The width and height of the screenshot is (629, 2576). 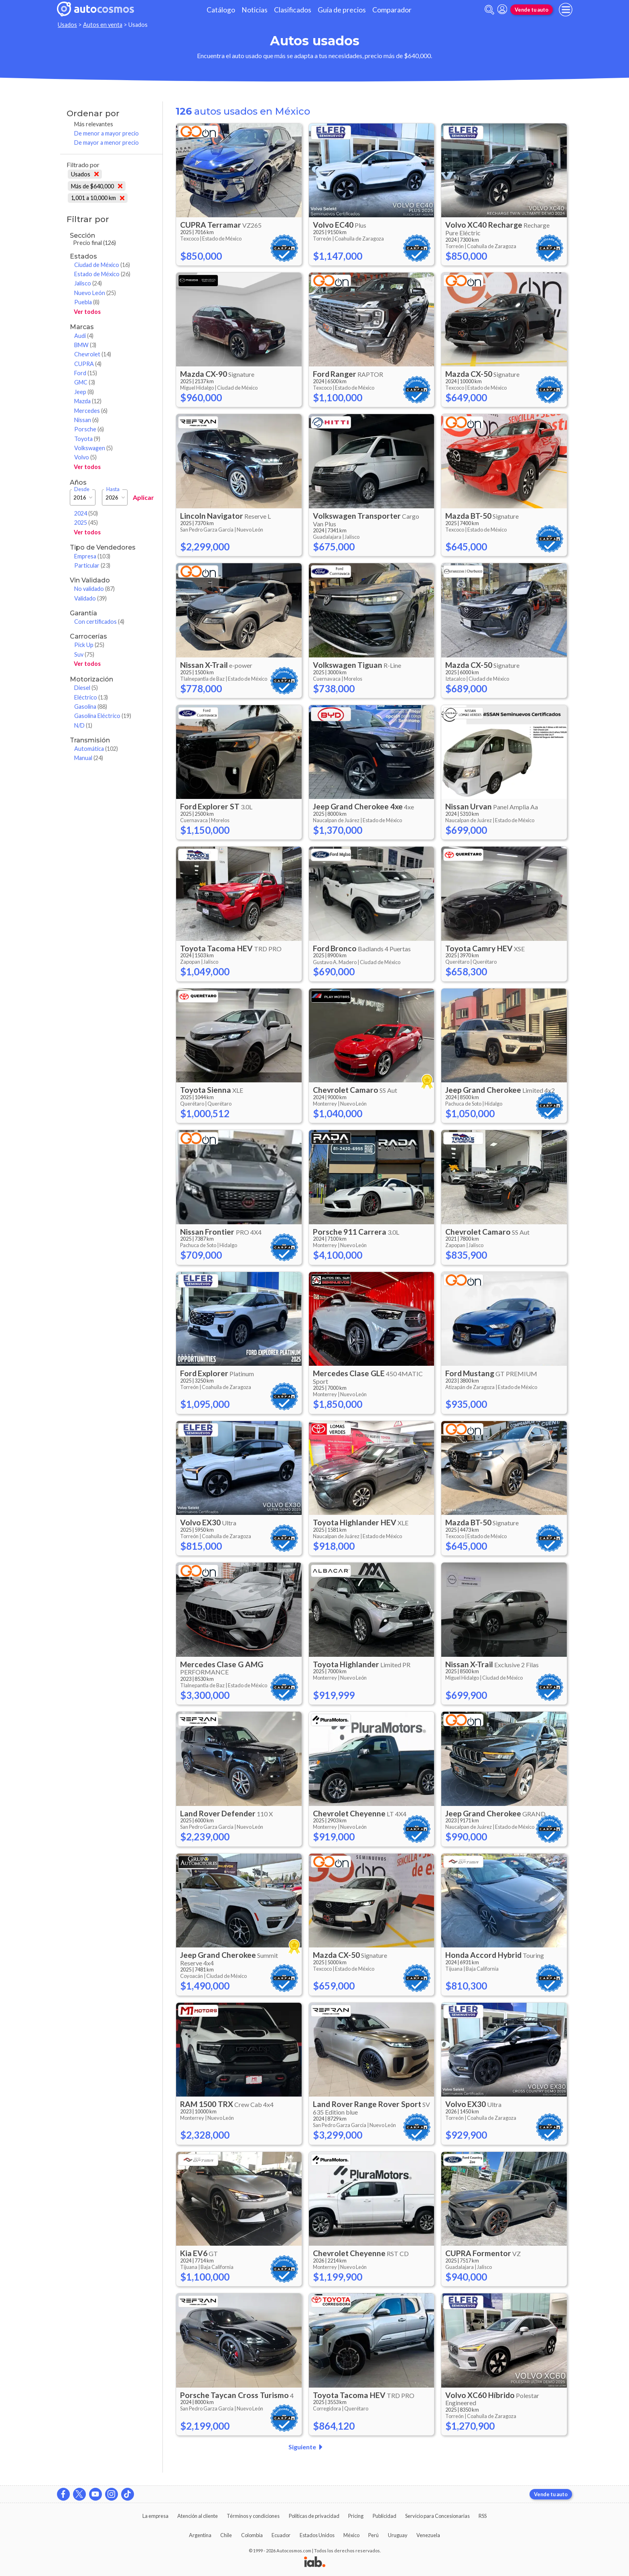 What do you see at coordinates (92, 565) in the screenshot?
I see `Particular` at bounding box center [92, 565].